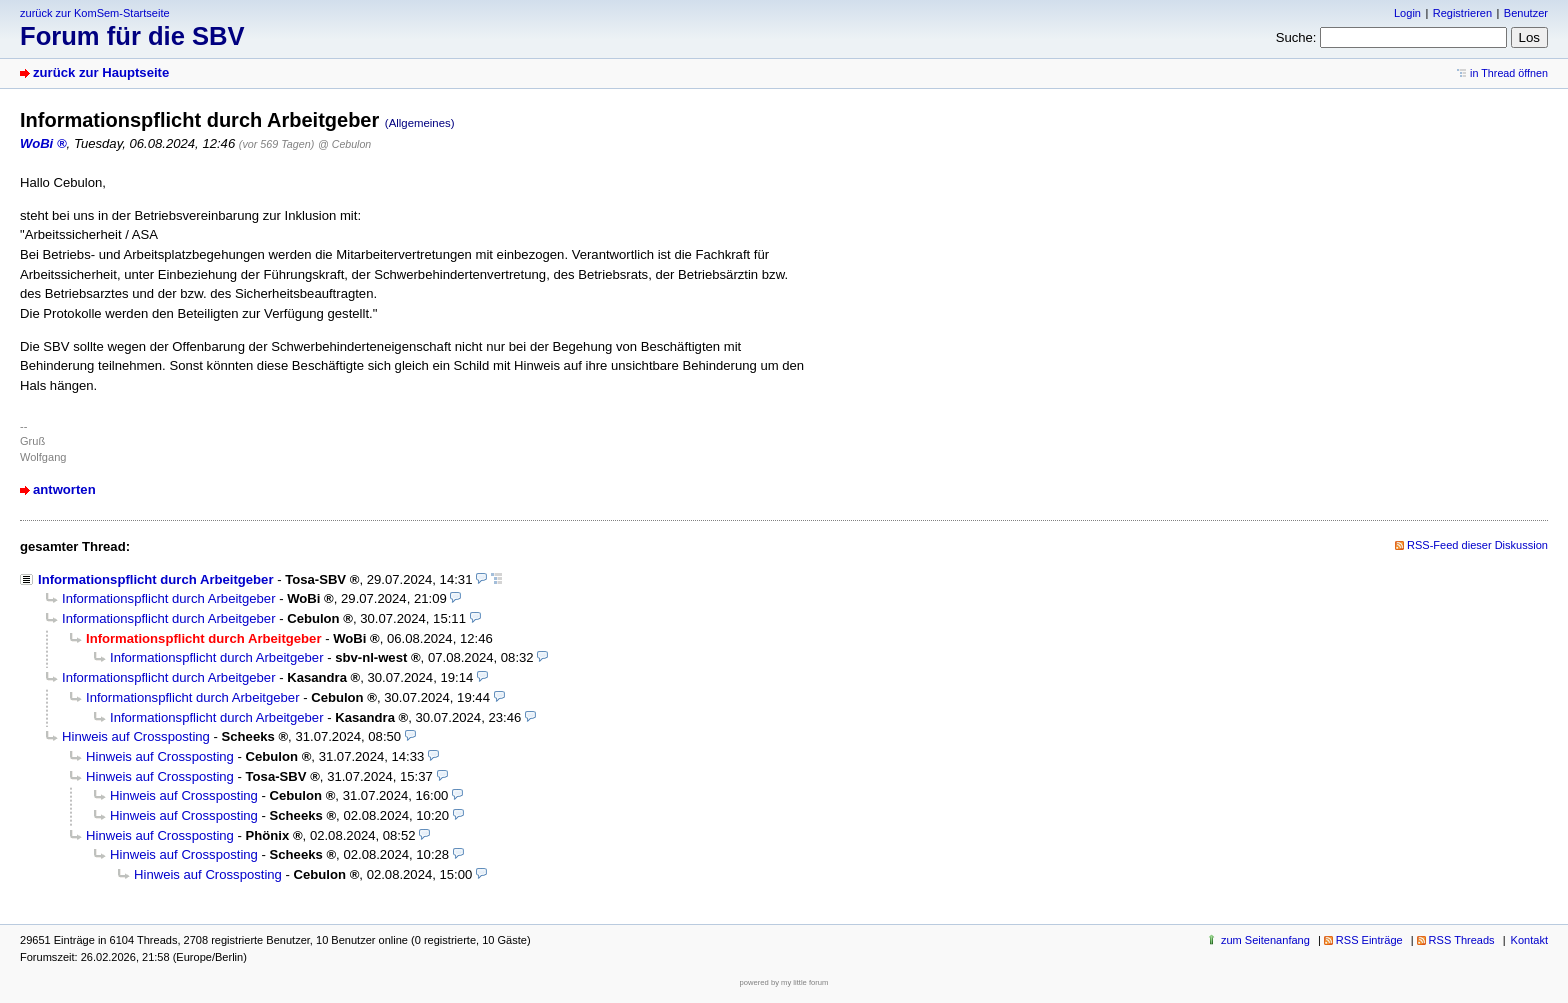  What do you see at coordinates (156, 579) in the screenshot?
I see `Informationspflicht durch Arbeitgeber` at bounding box center [156, 579].